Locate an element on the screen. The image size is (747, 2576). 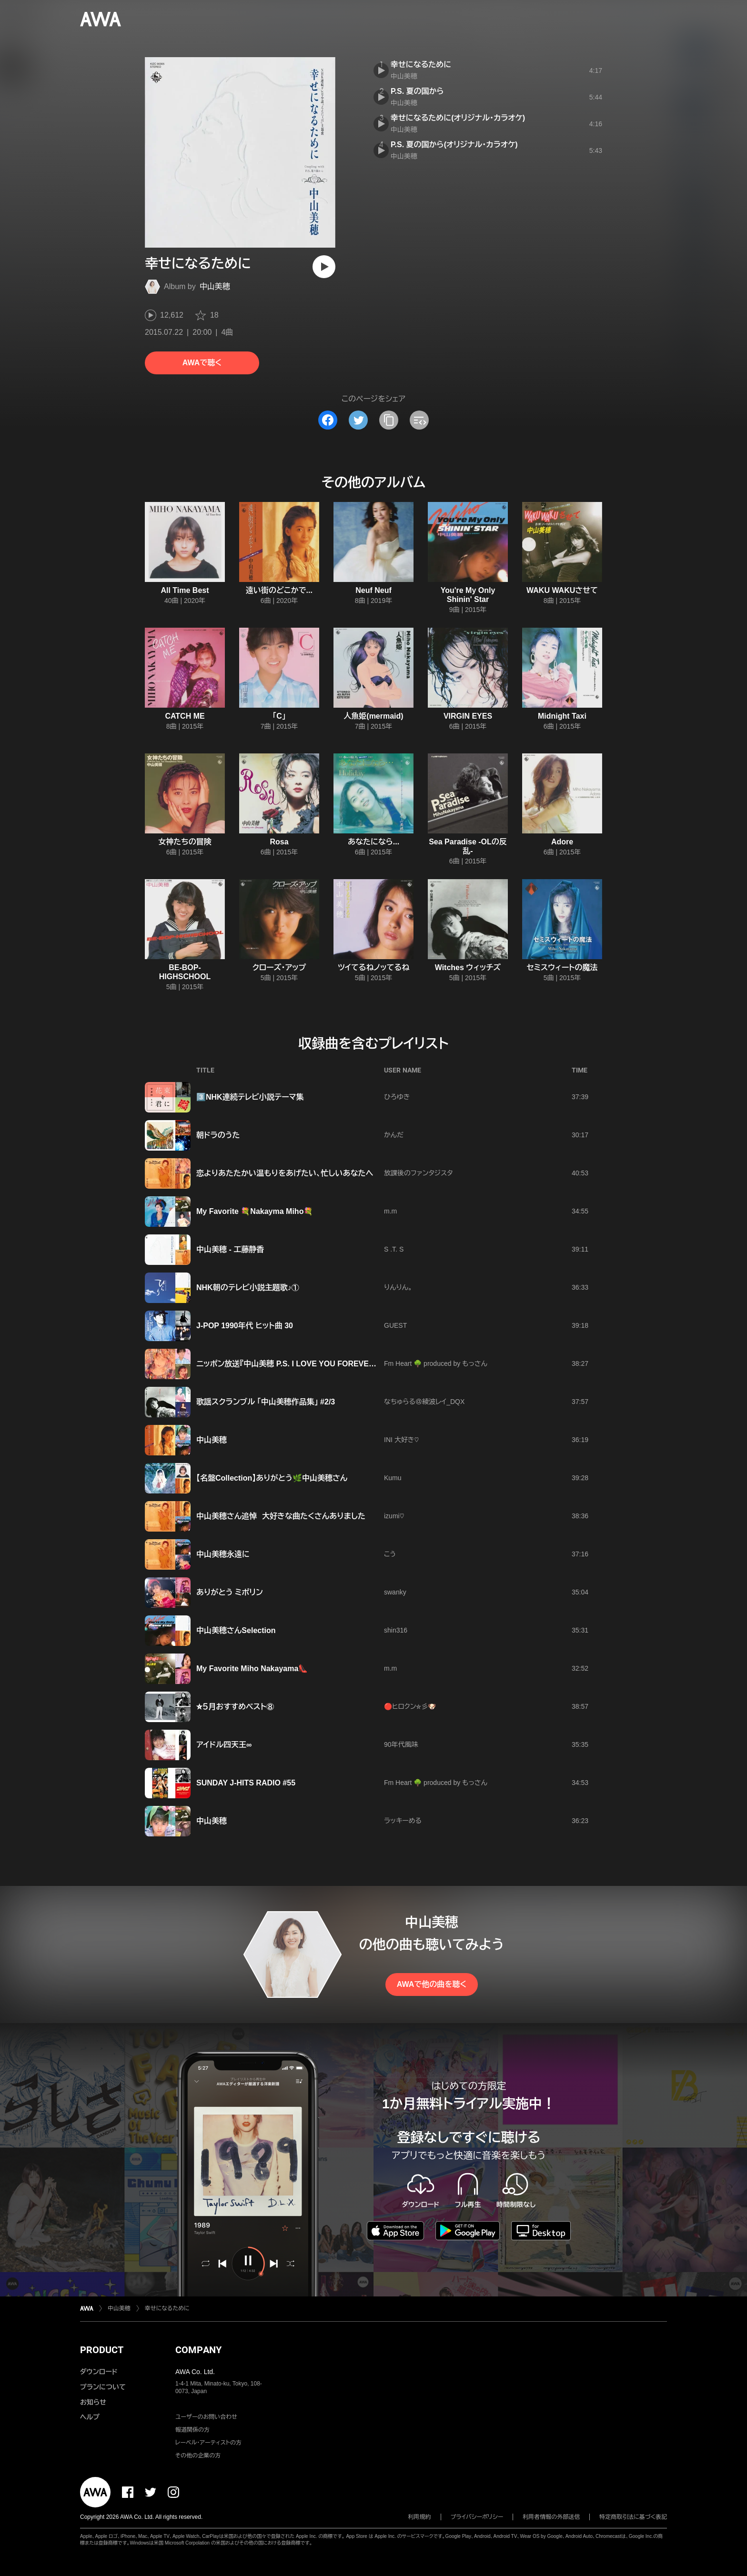
歌謡スクランブル 「中山美穂作品集」 #2/3 is located at coordinates (265, 1402).